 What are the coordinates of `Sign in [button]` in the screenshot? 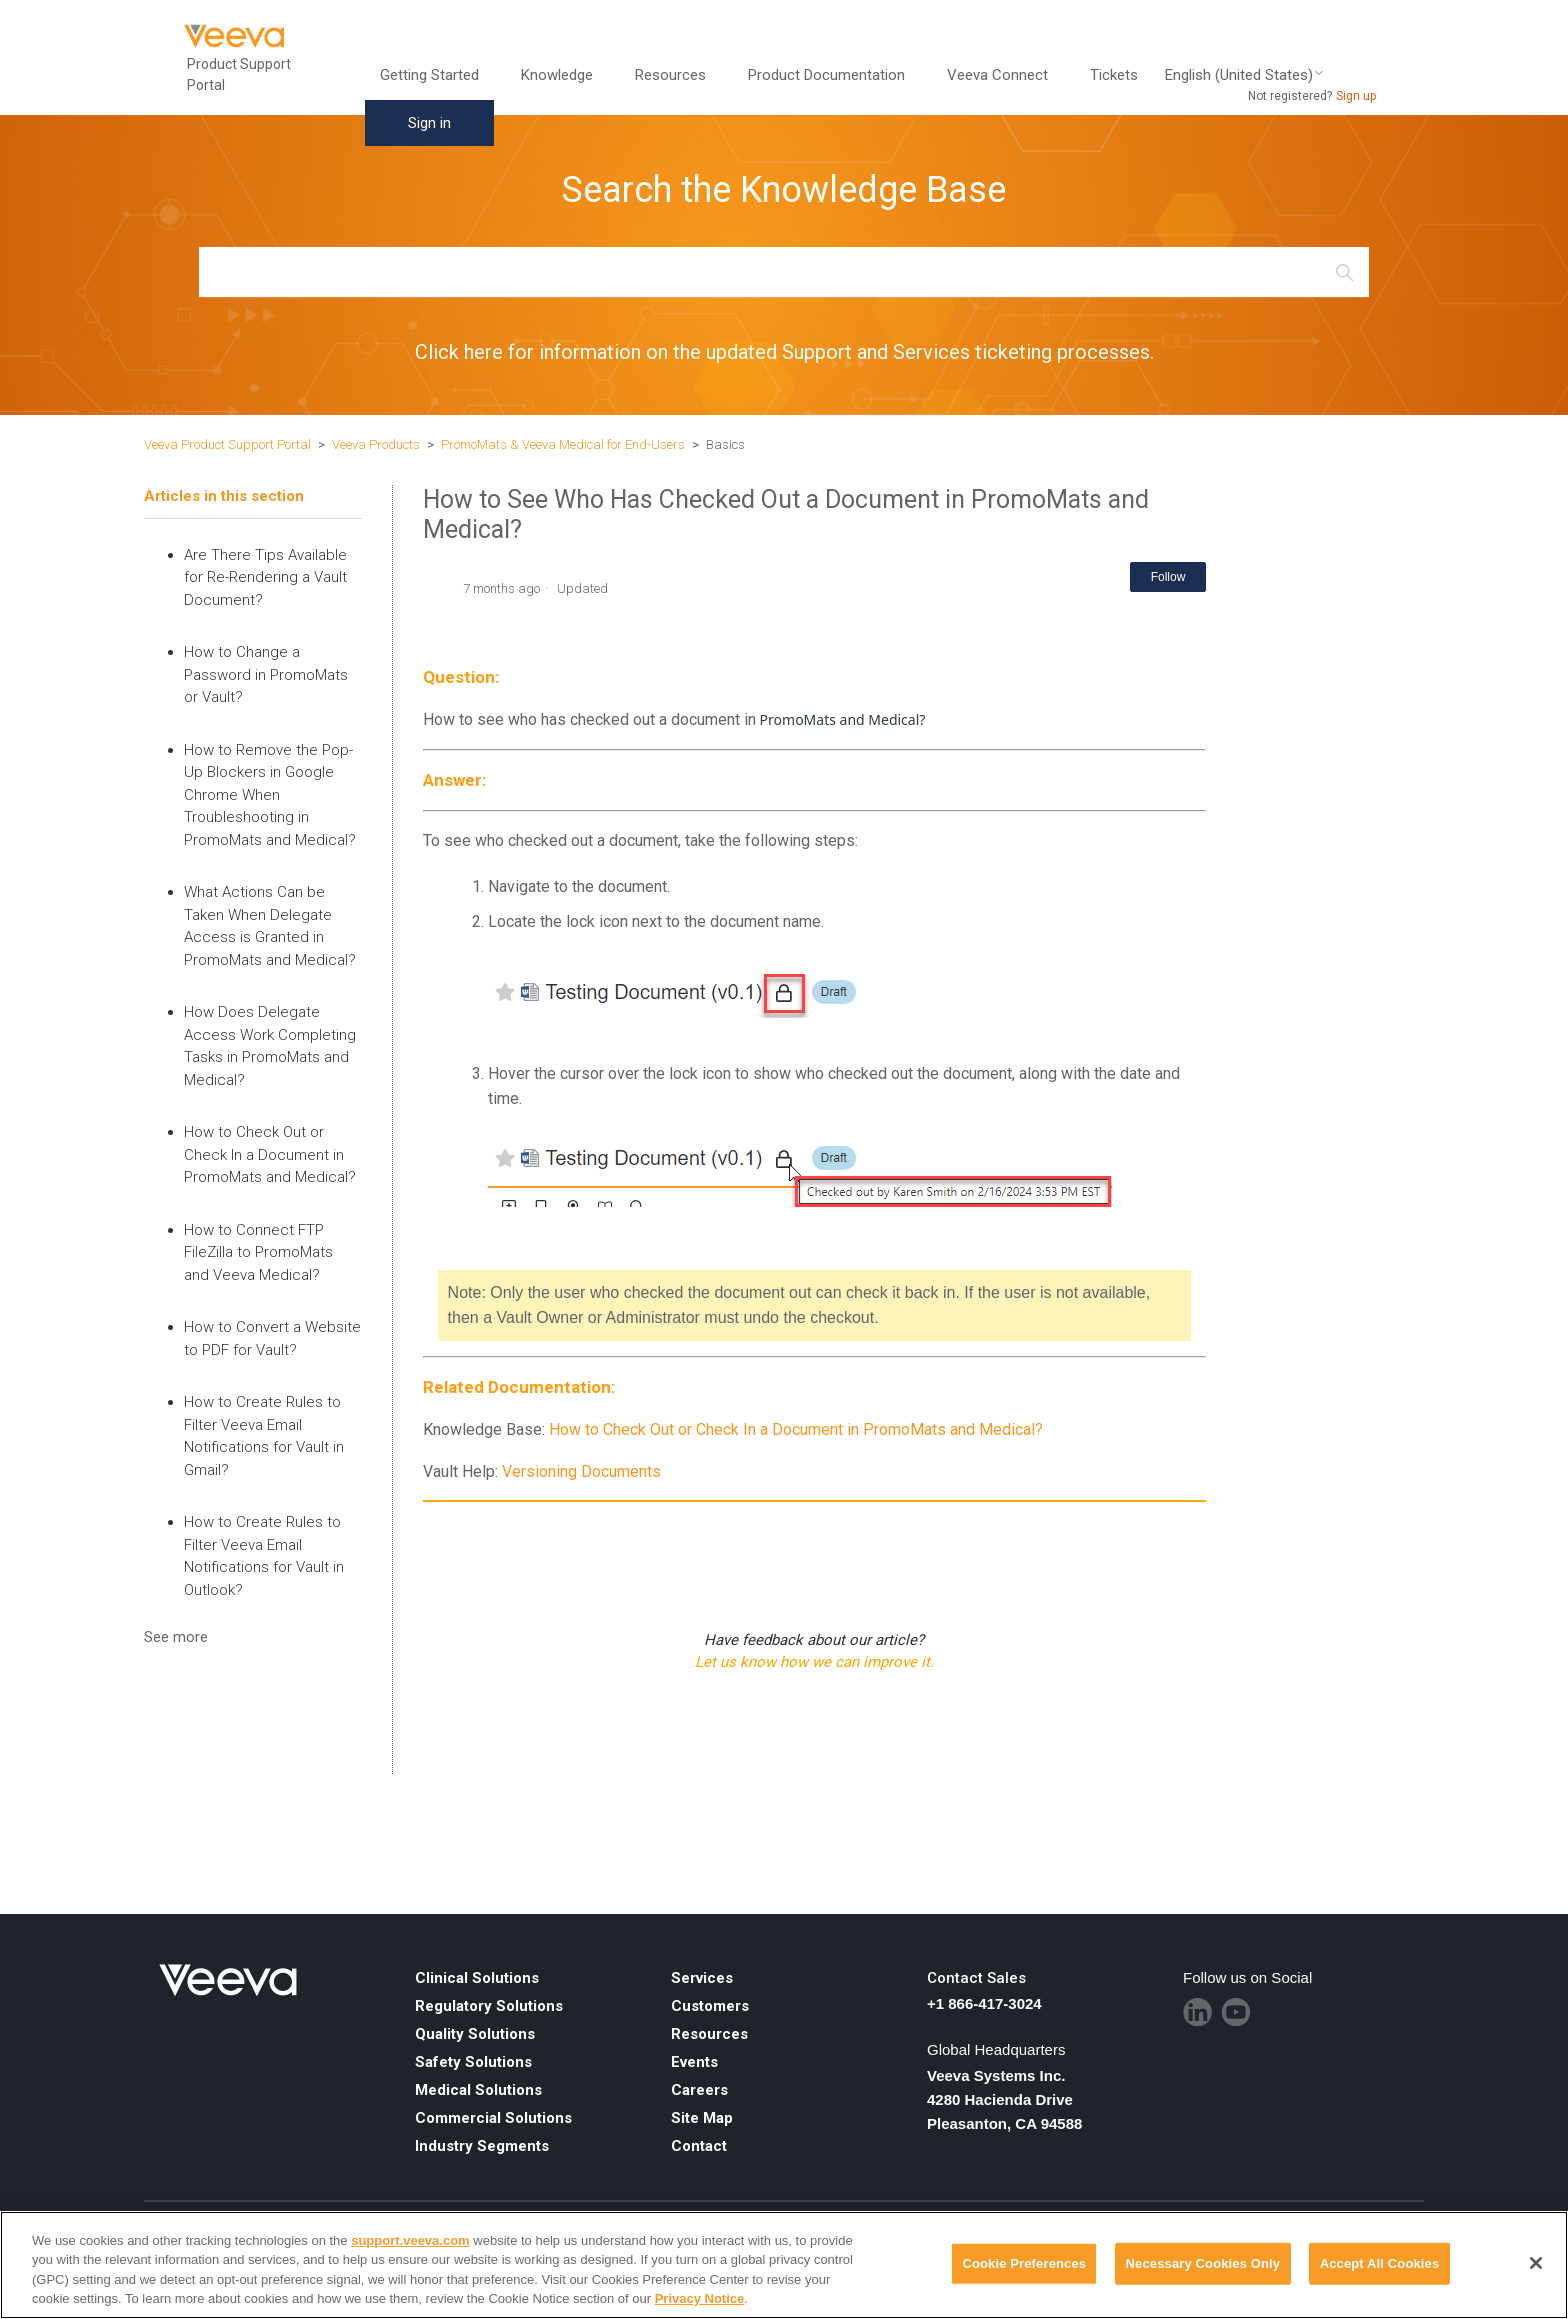 It's located at (429, 123).